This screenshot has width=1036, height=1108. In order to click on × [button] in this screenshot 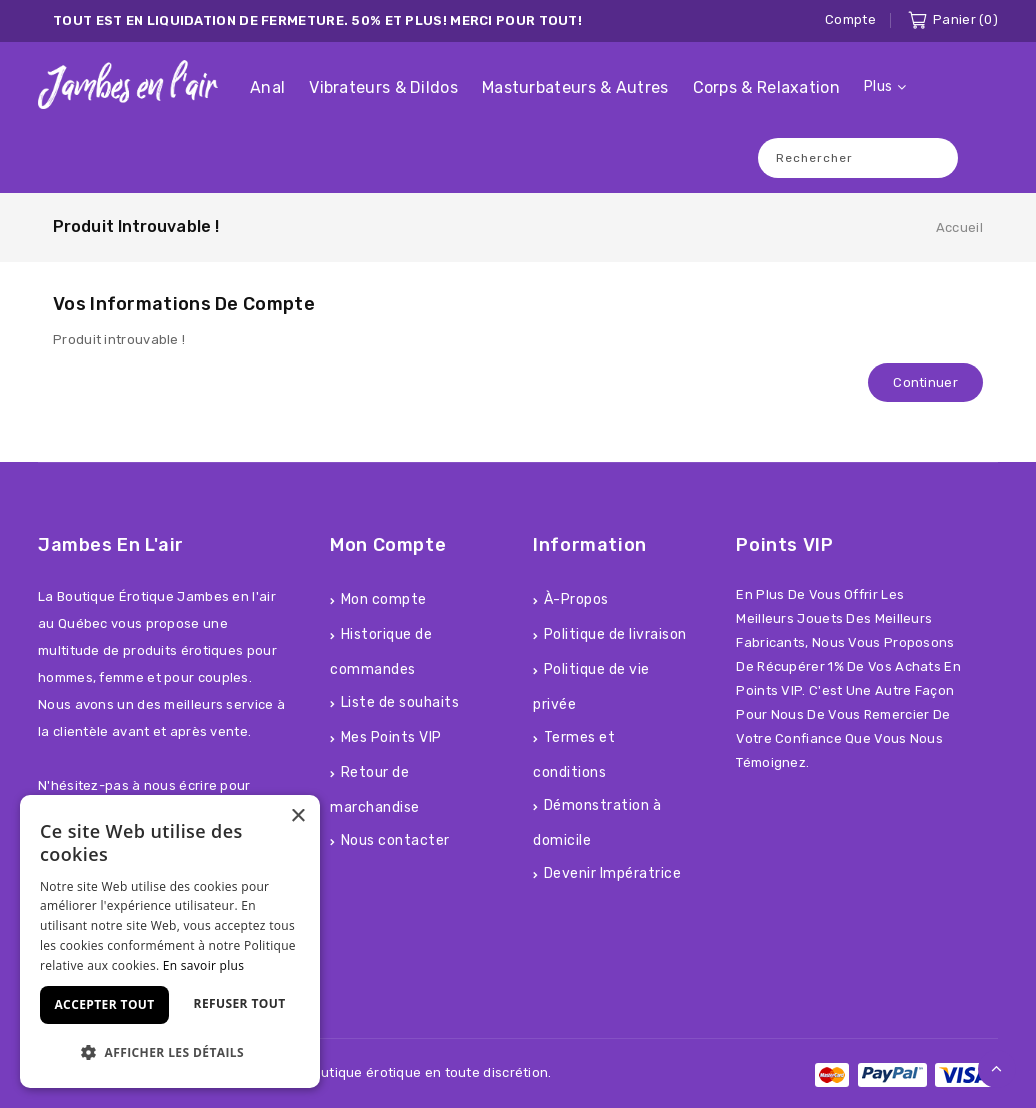, I will do `click(297, 816)`.